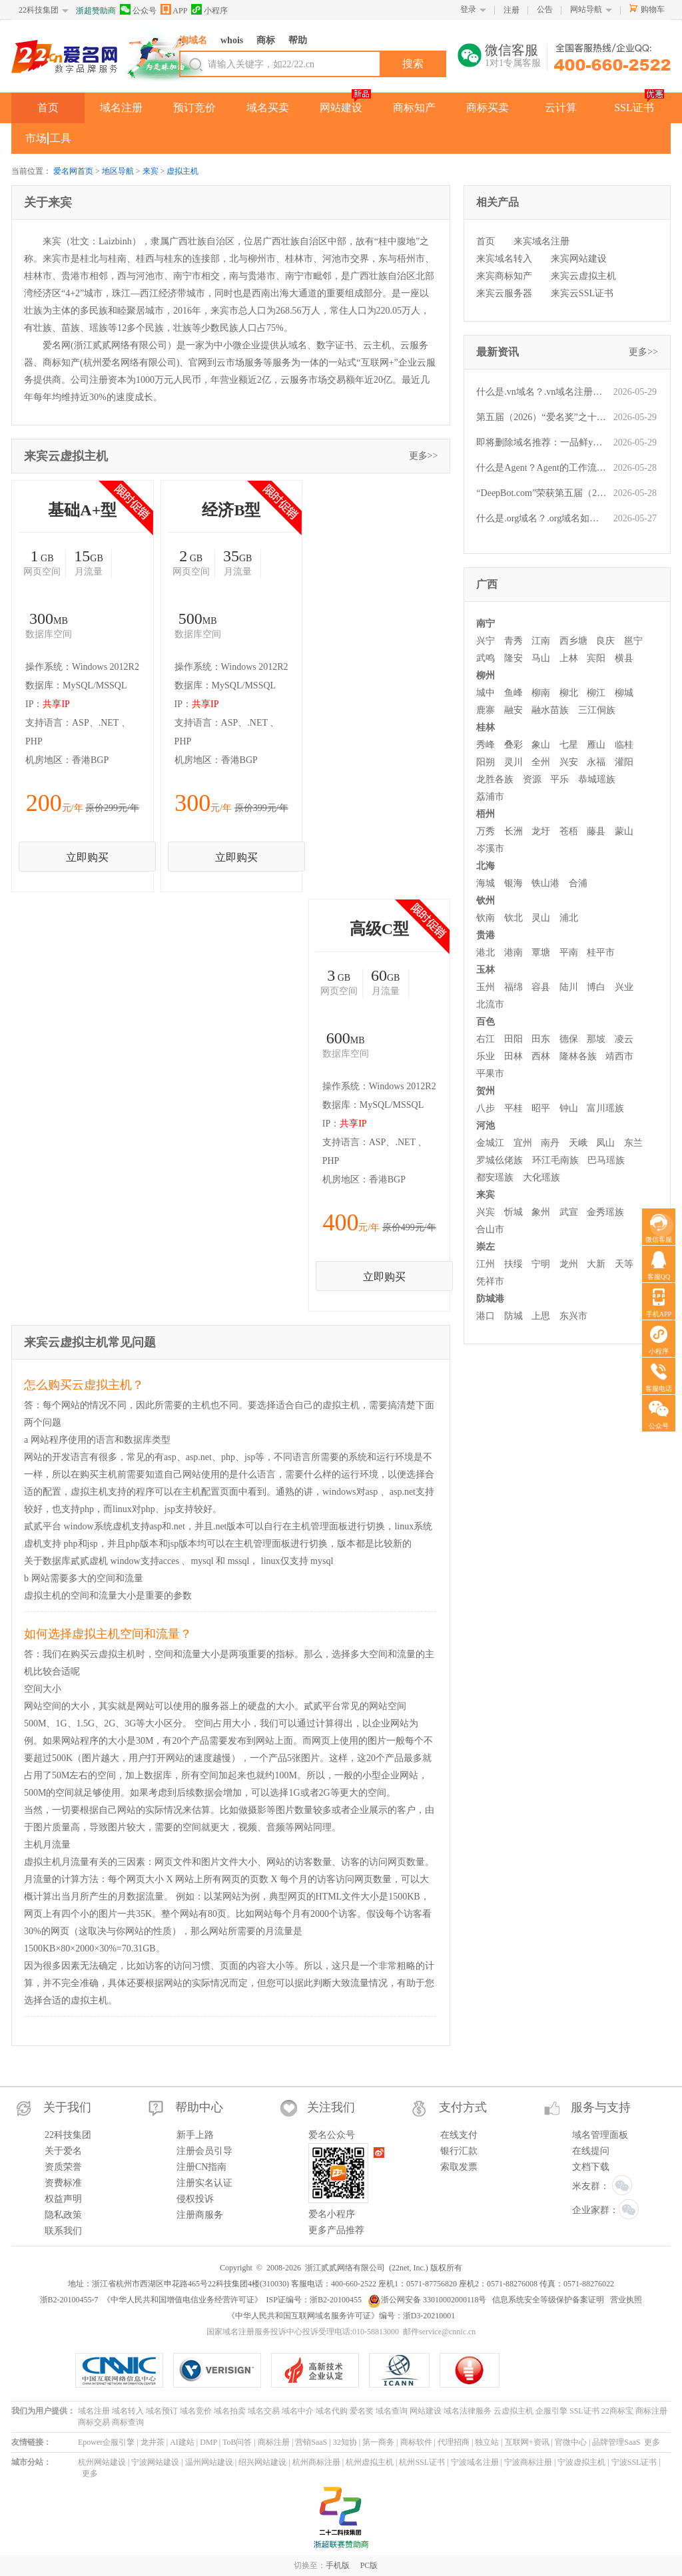  Describe the element at coordinates (485, 745) in the screenshot. I see `秀峰` at that location.